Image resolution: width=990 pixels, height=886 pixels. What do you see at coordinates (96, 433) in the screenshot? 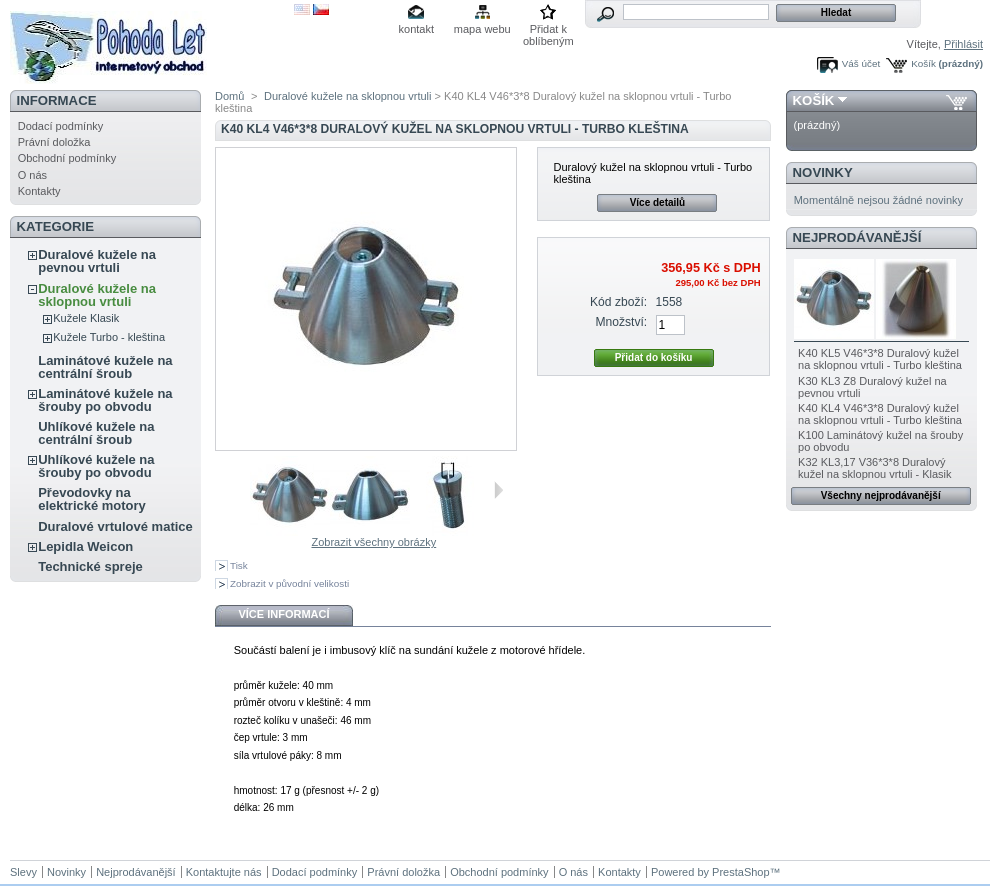
I see `Uhlíkové kužele na centrální šroub` at bounding box center [96, 433].